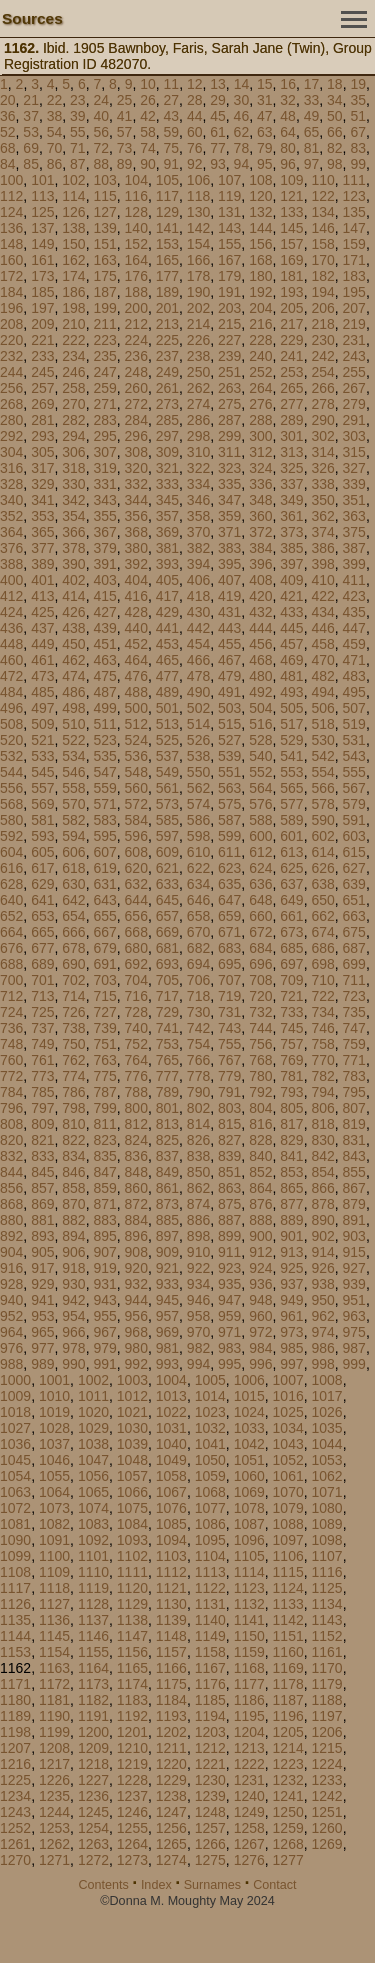 This screenshot has width=375, height=1963. I want to click on 433, so click(291, 612).